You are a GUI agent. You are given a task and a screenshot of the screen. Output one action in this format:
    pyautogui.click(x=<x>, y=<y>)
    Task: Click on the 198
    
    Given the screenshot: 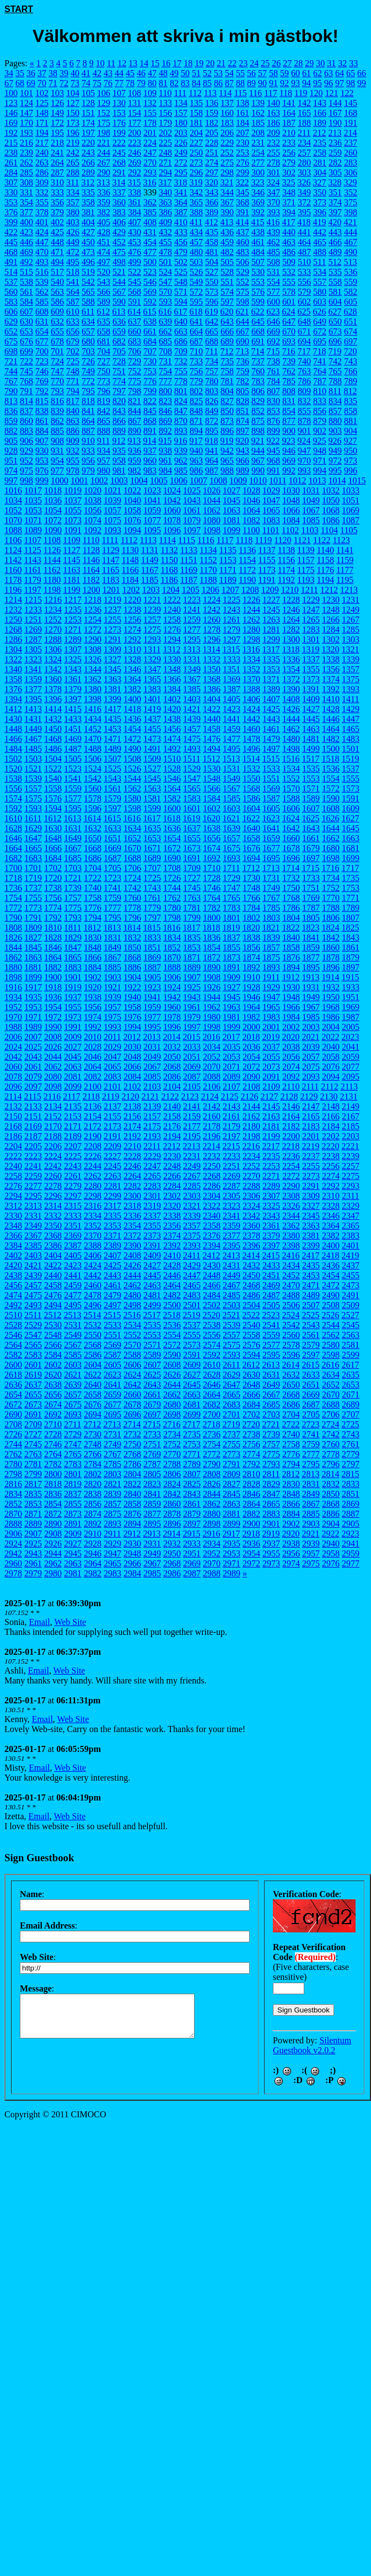 What is the action you would take?
    pyautogui.click(x=103, y=132)
    